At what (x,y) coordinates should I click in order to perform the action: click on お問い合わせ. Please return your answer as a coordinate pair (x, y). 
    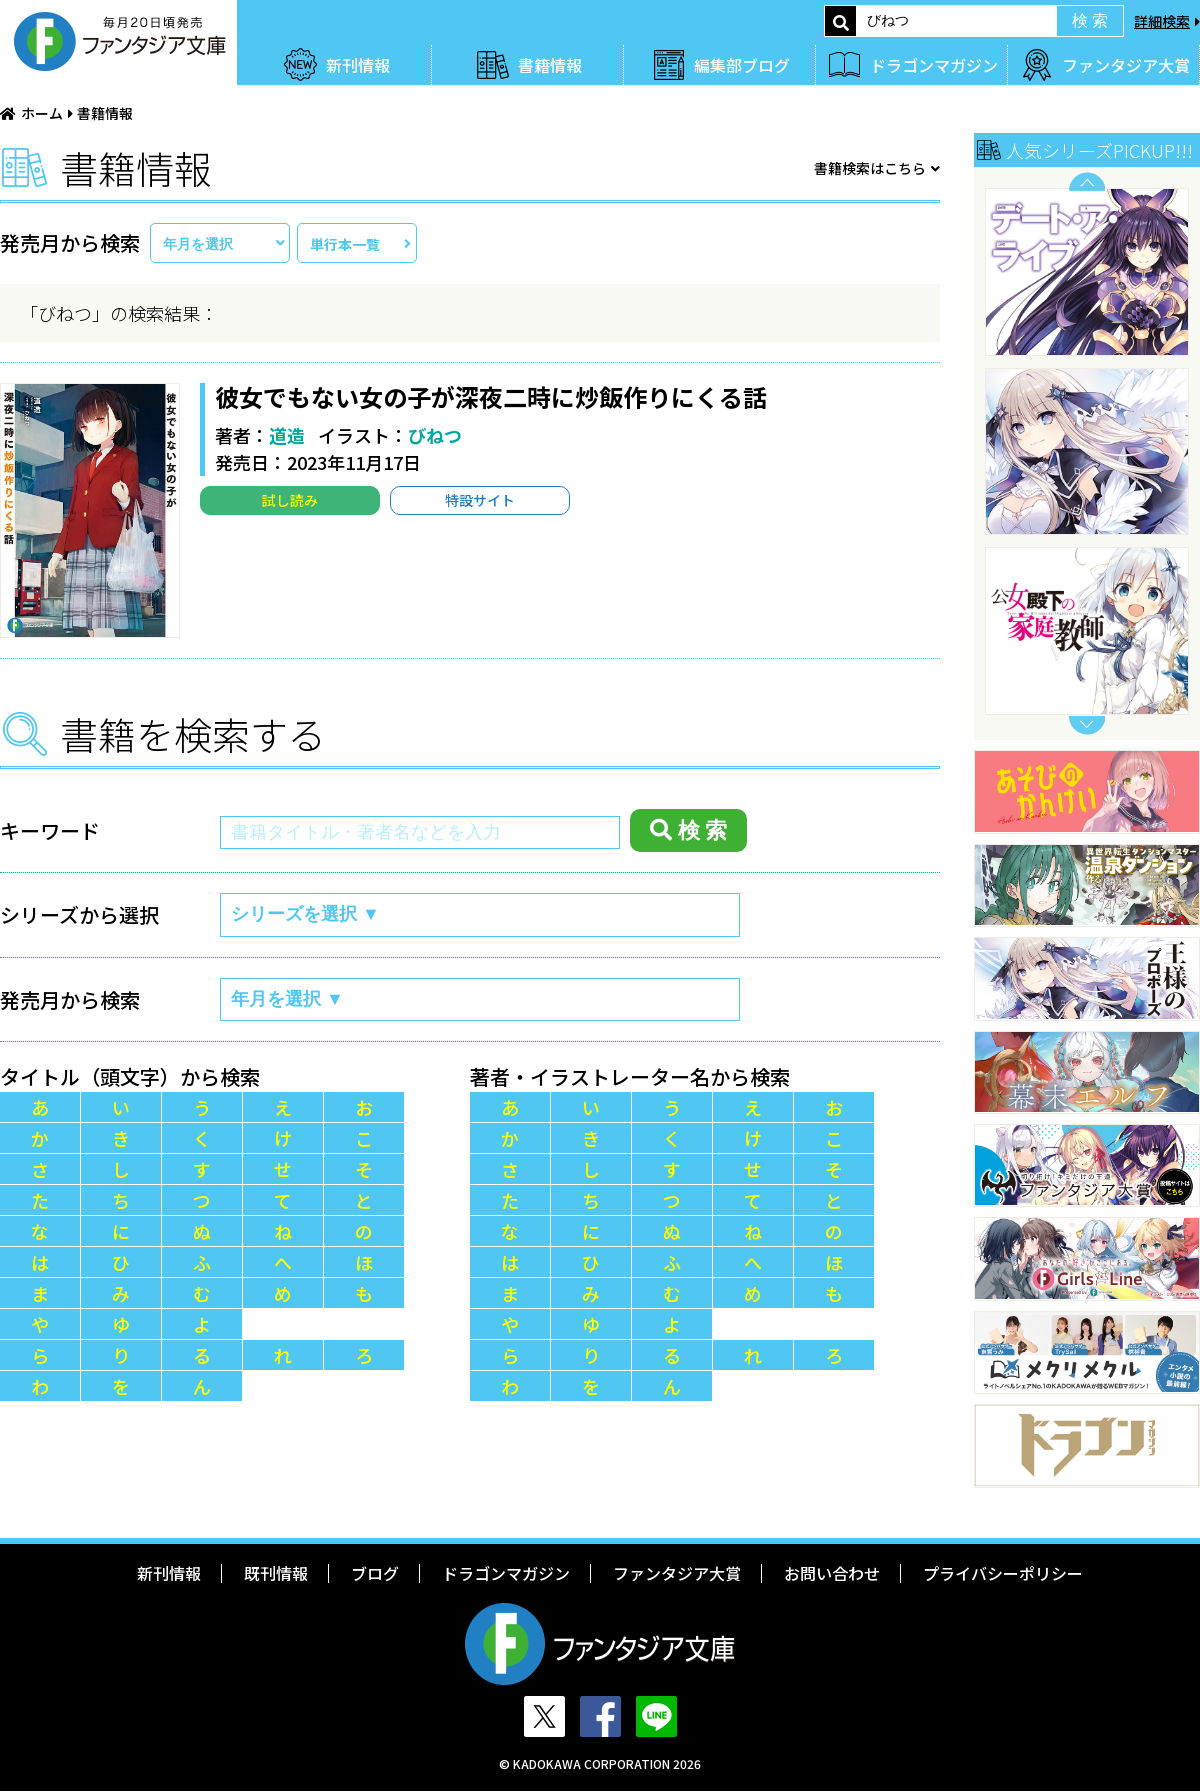
    Looking at the image, I should click on (832, 1573).